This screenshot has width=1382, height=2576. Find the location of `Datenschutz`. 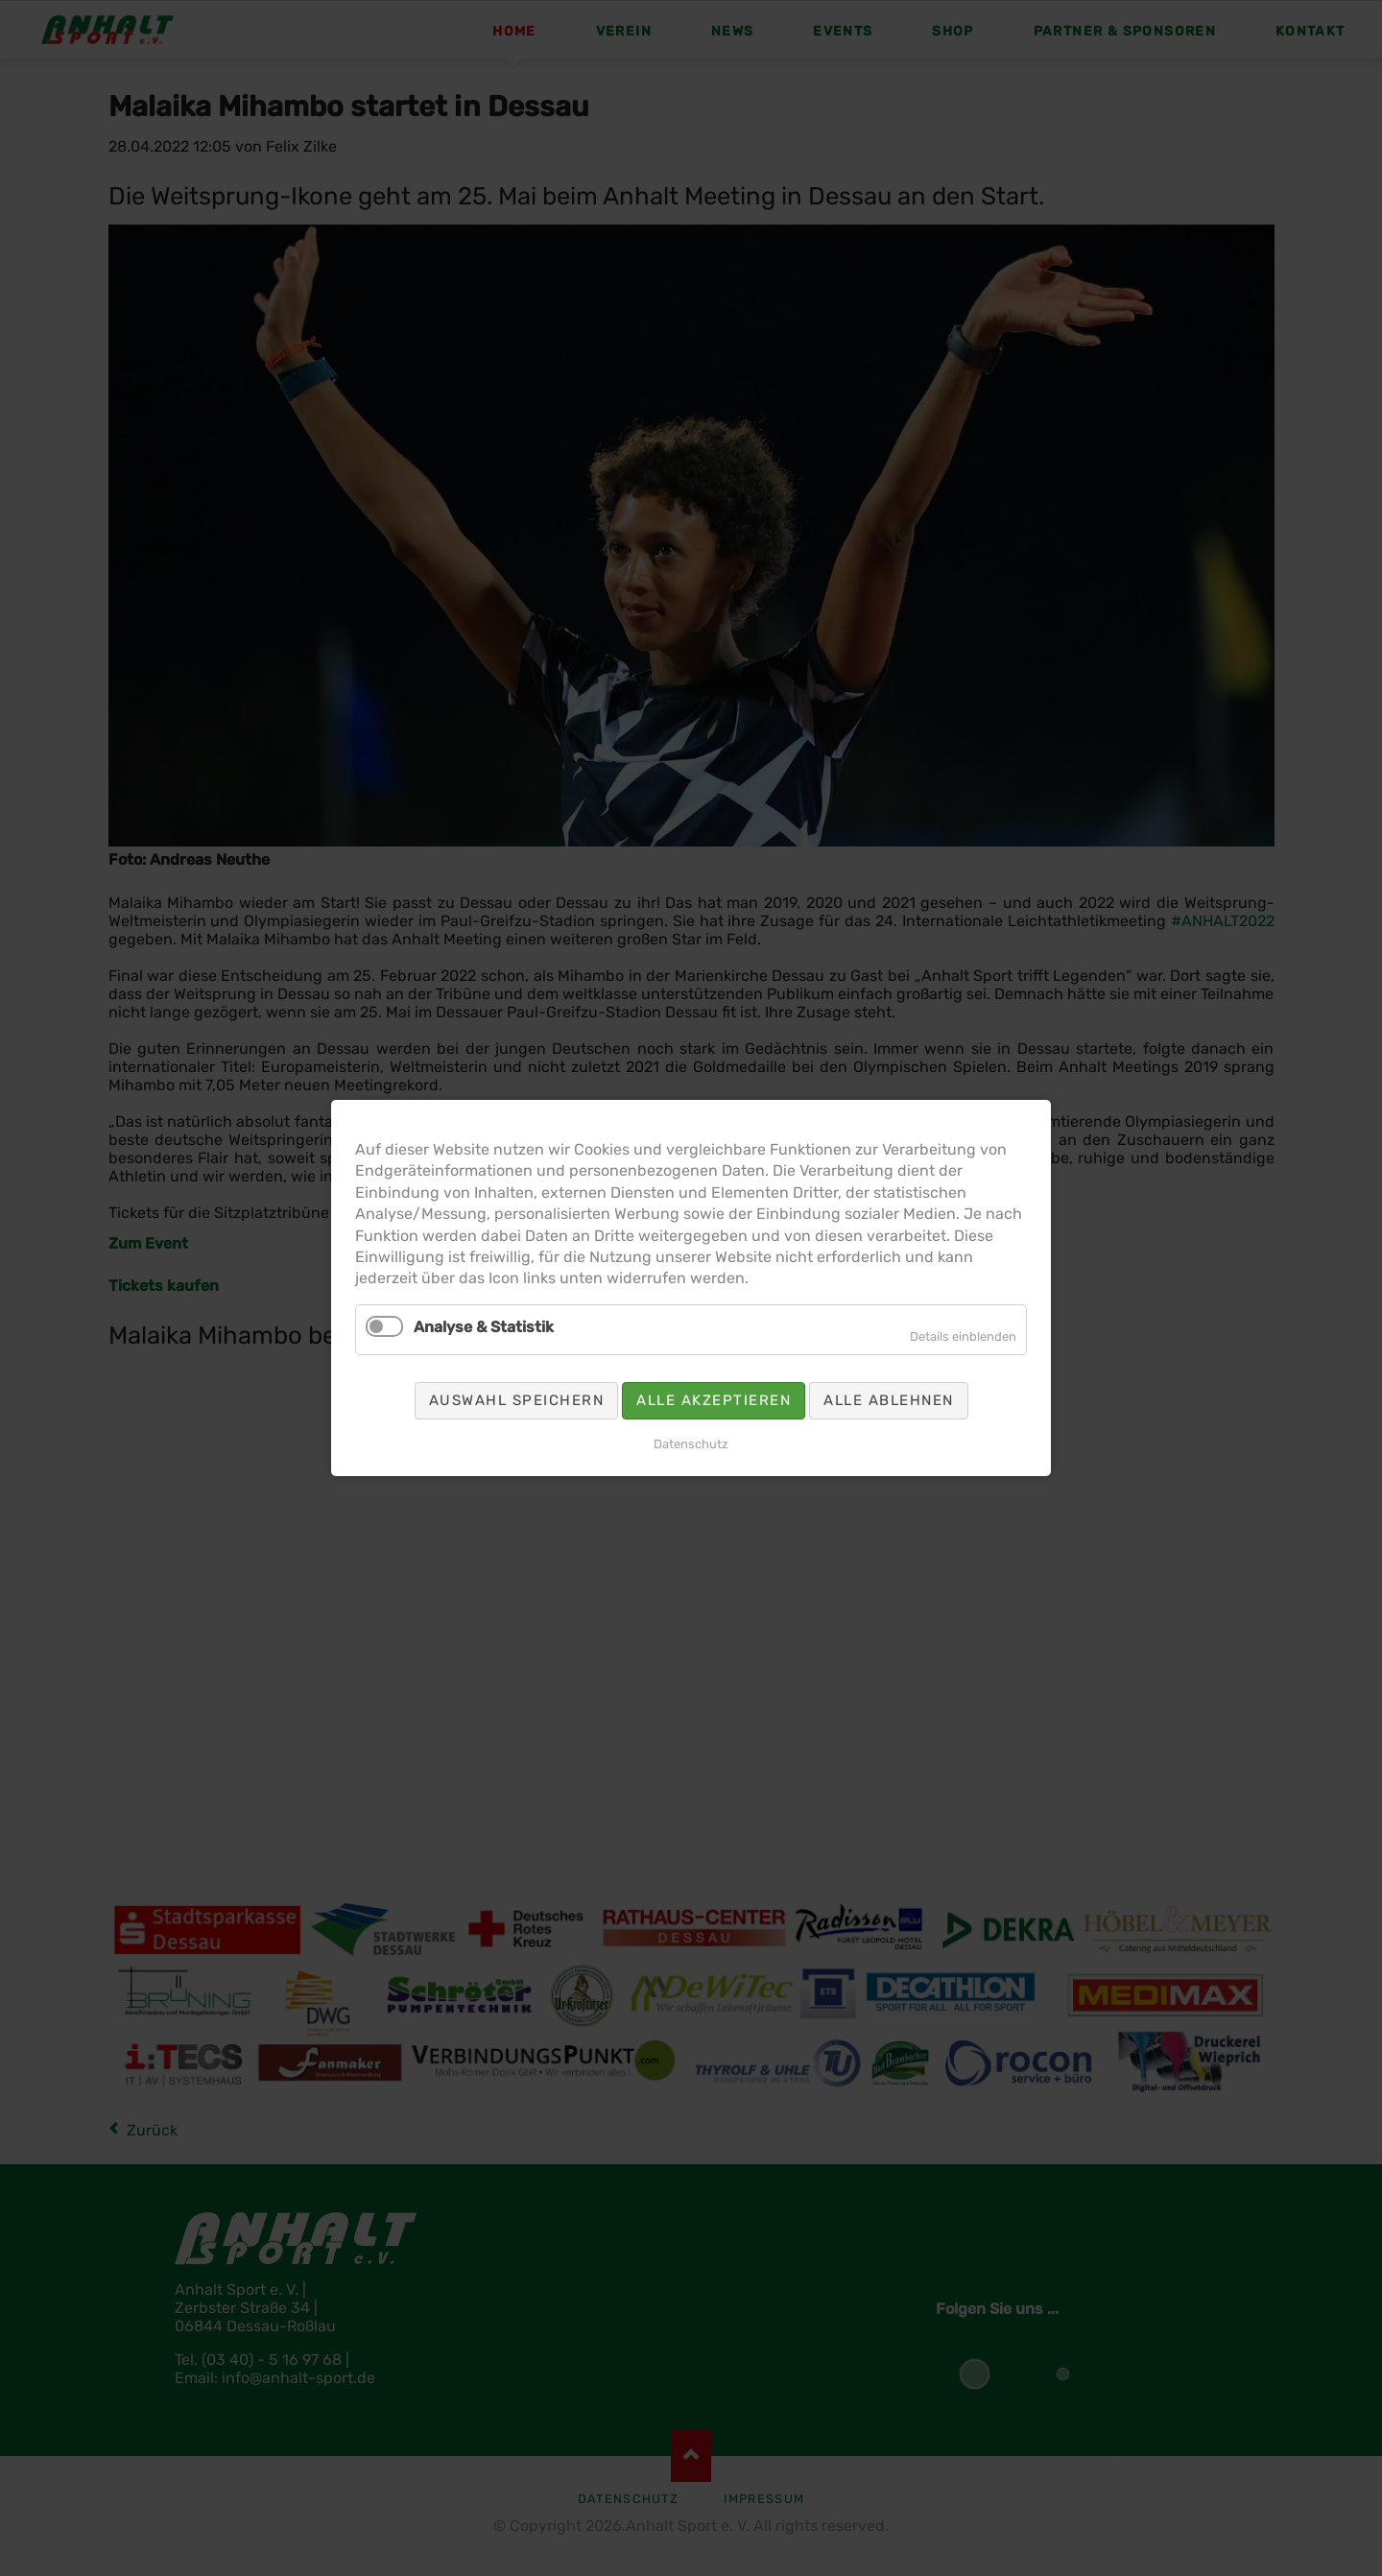

Datenschutz is located at coordinates (691, 1444).